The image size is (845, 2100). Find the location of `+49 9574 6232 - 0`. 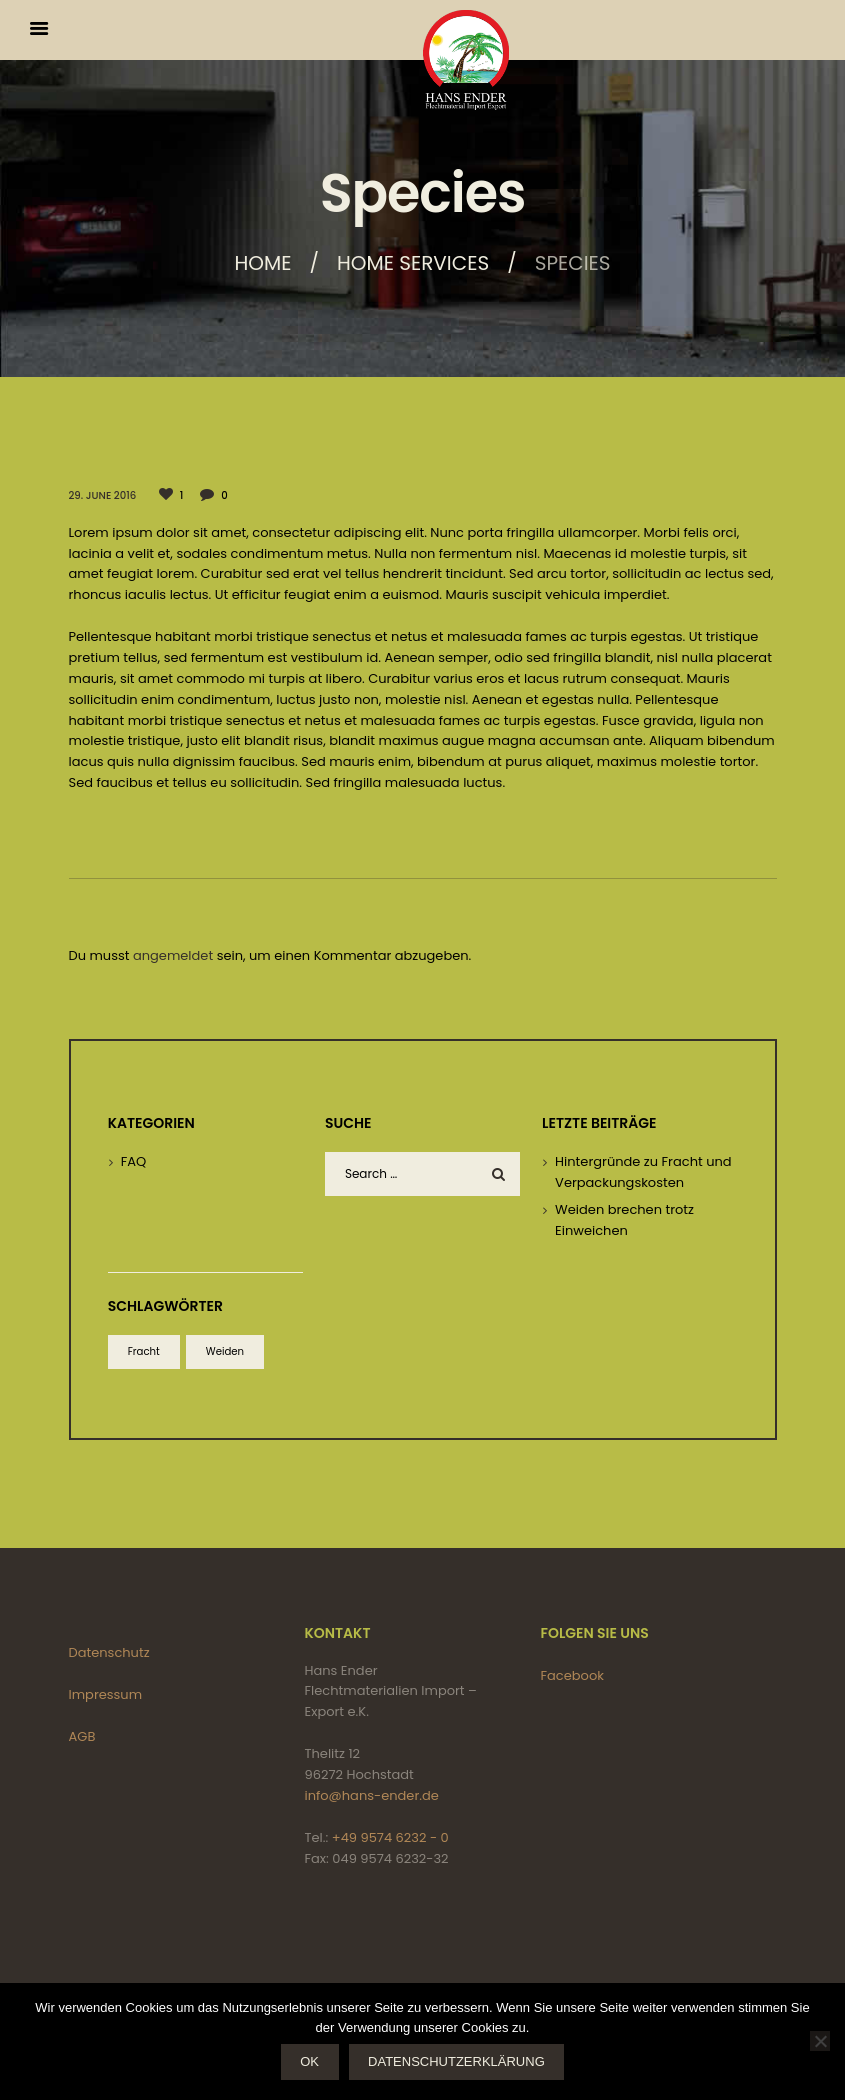

+49 9574 6232 - 0 is located at coordinates (390, 1837).